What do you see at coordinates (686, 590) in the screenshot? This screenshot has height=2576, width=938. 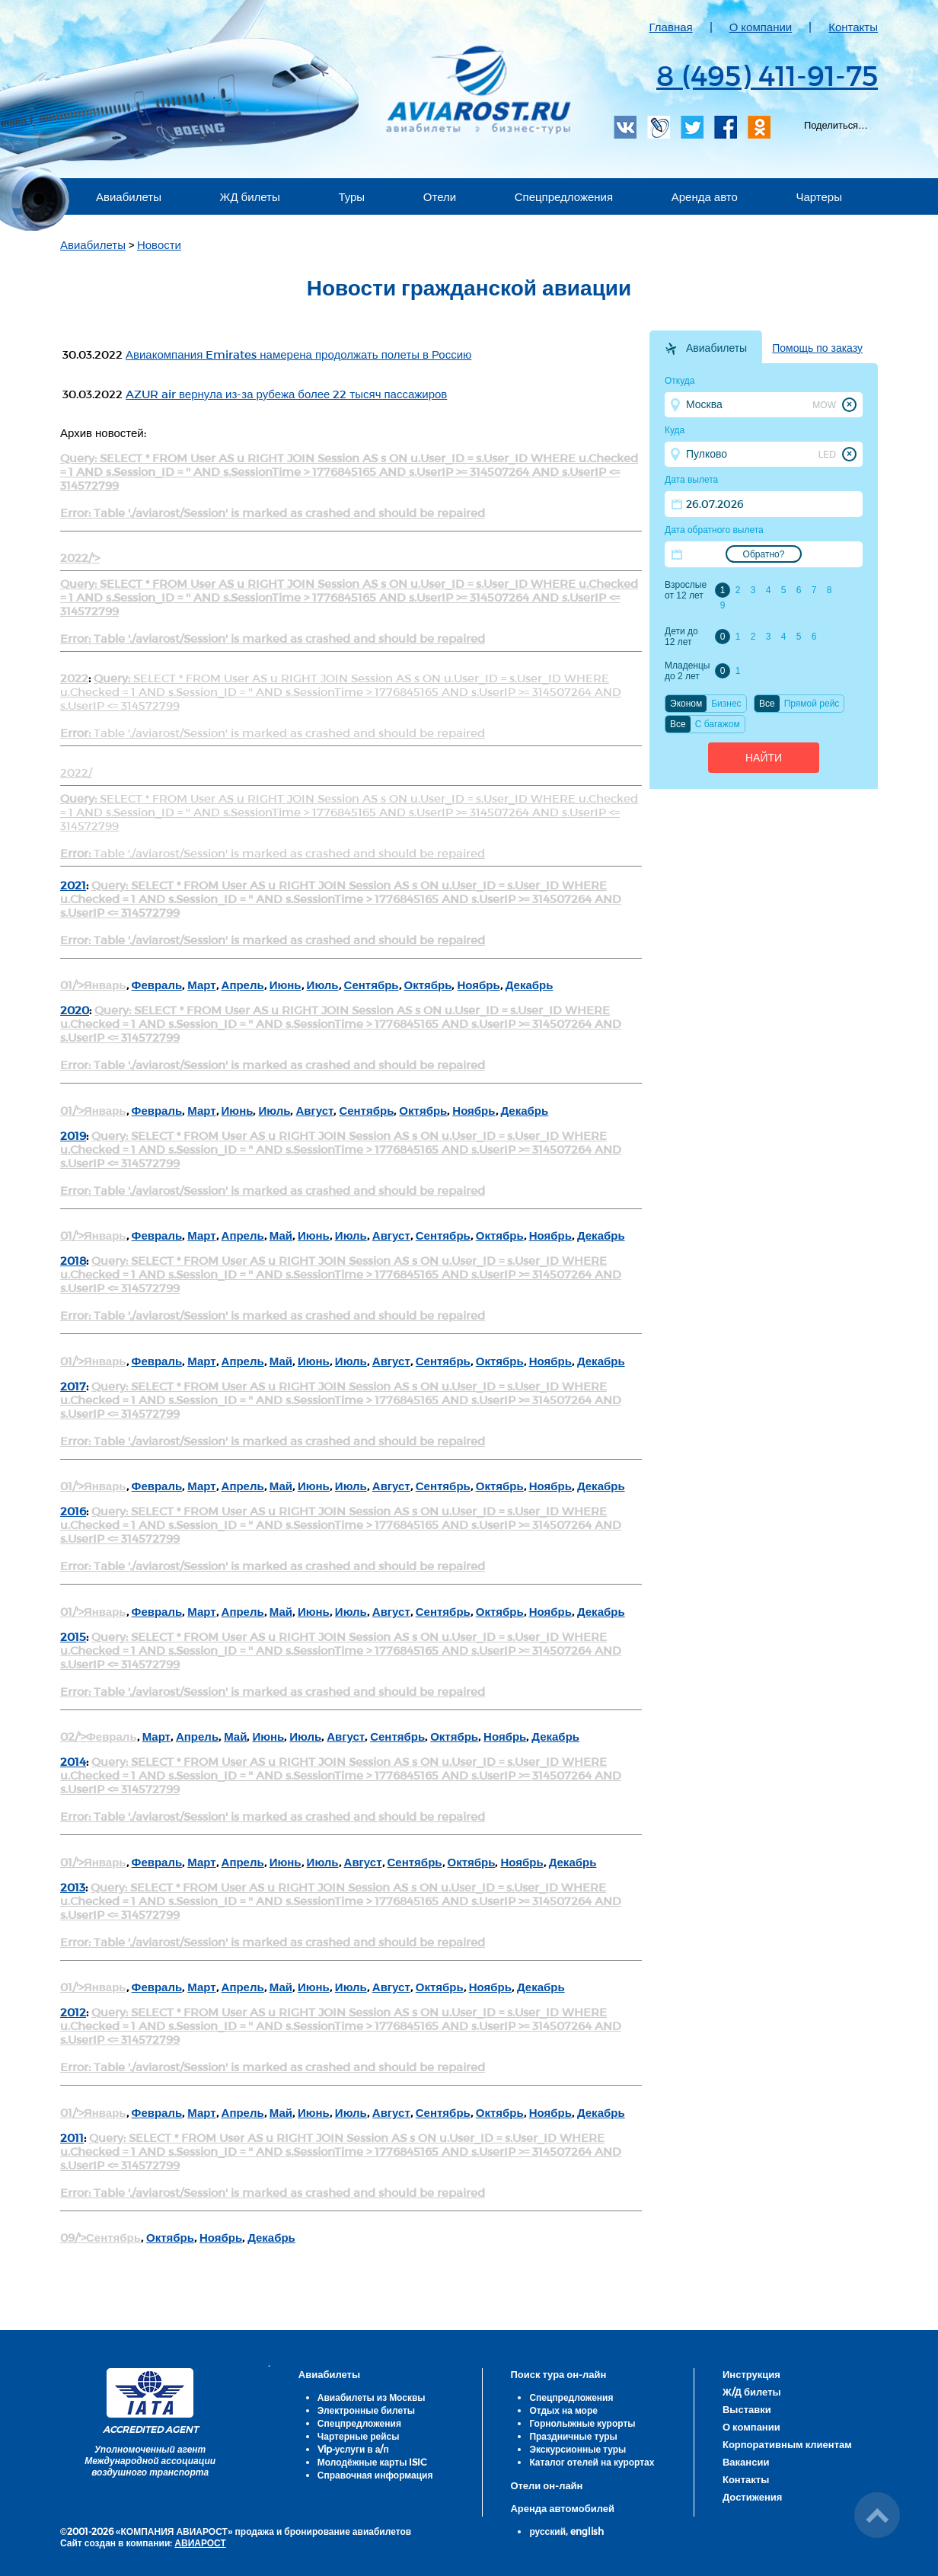 I see `Взрослые от 12 лет` at bounding box center [686, 590].